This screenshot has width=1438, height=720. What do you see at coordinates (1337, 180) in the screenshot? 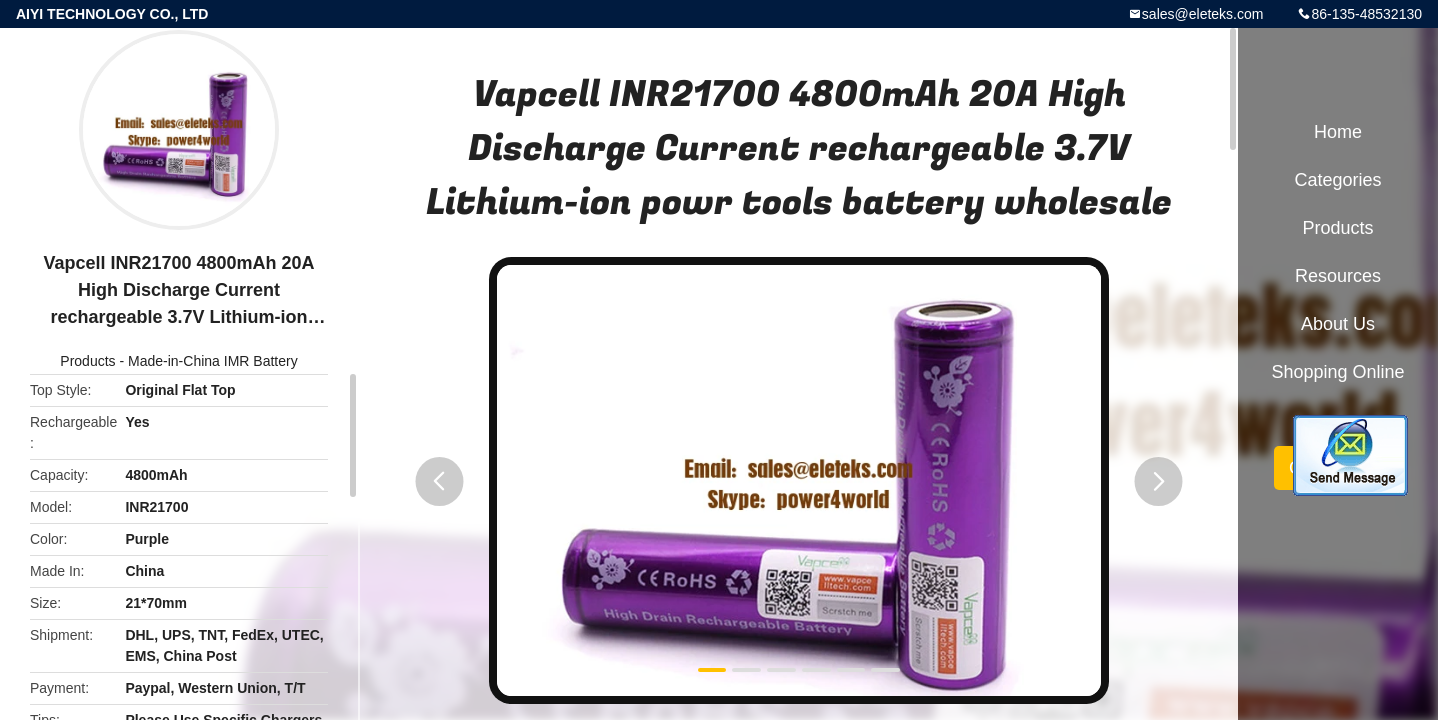
I see `Categories` at bounding box center [1337, 180].